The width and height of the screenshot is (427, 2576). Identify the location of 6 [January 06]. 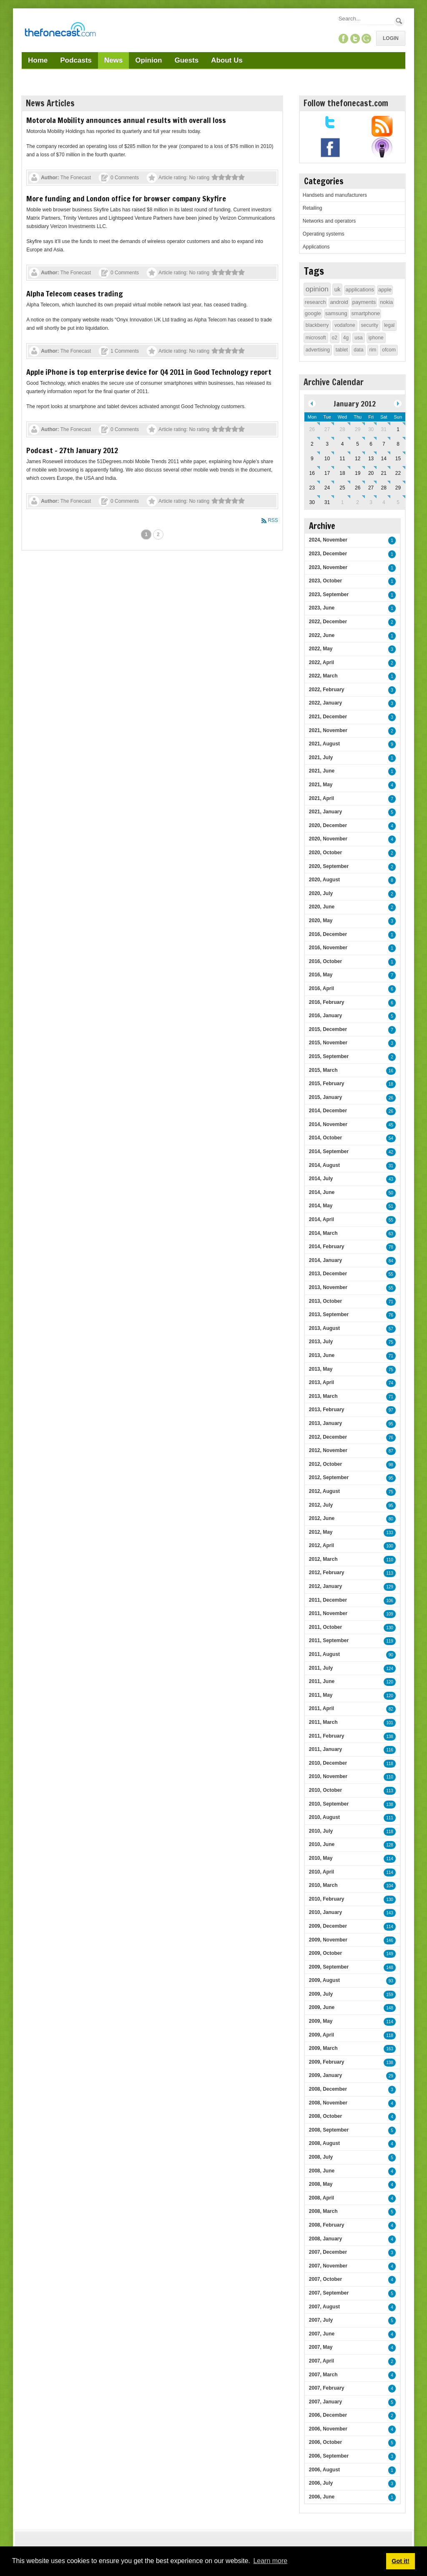
(370, 444).